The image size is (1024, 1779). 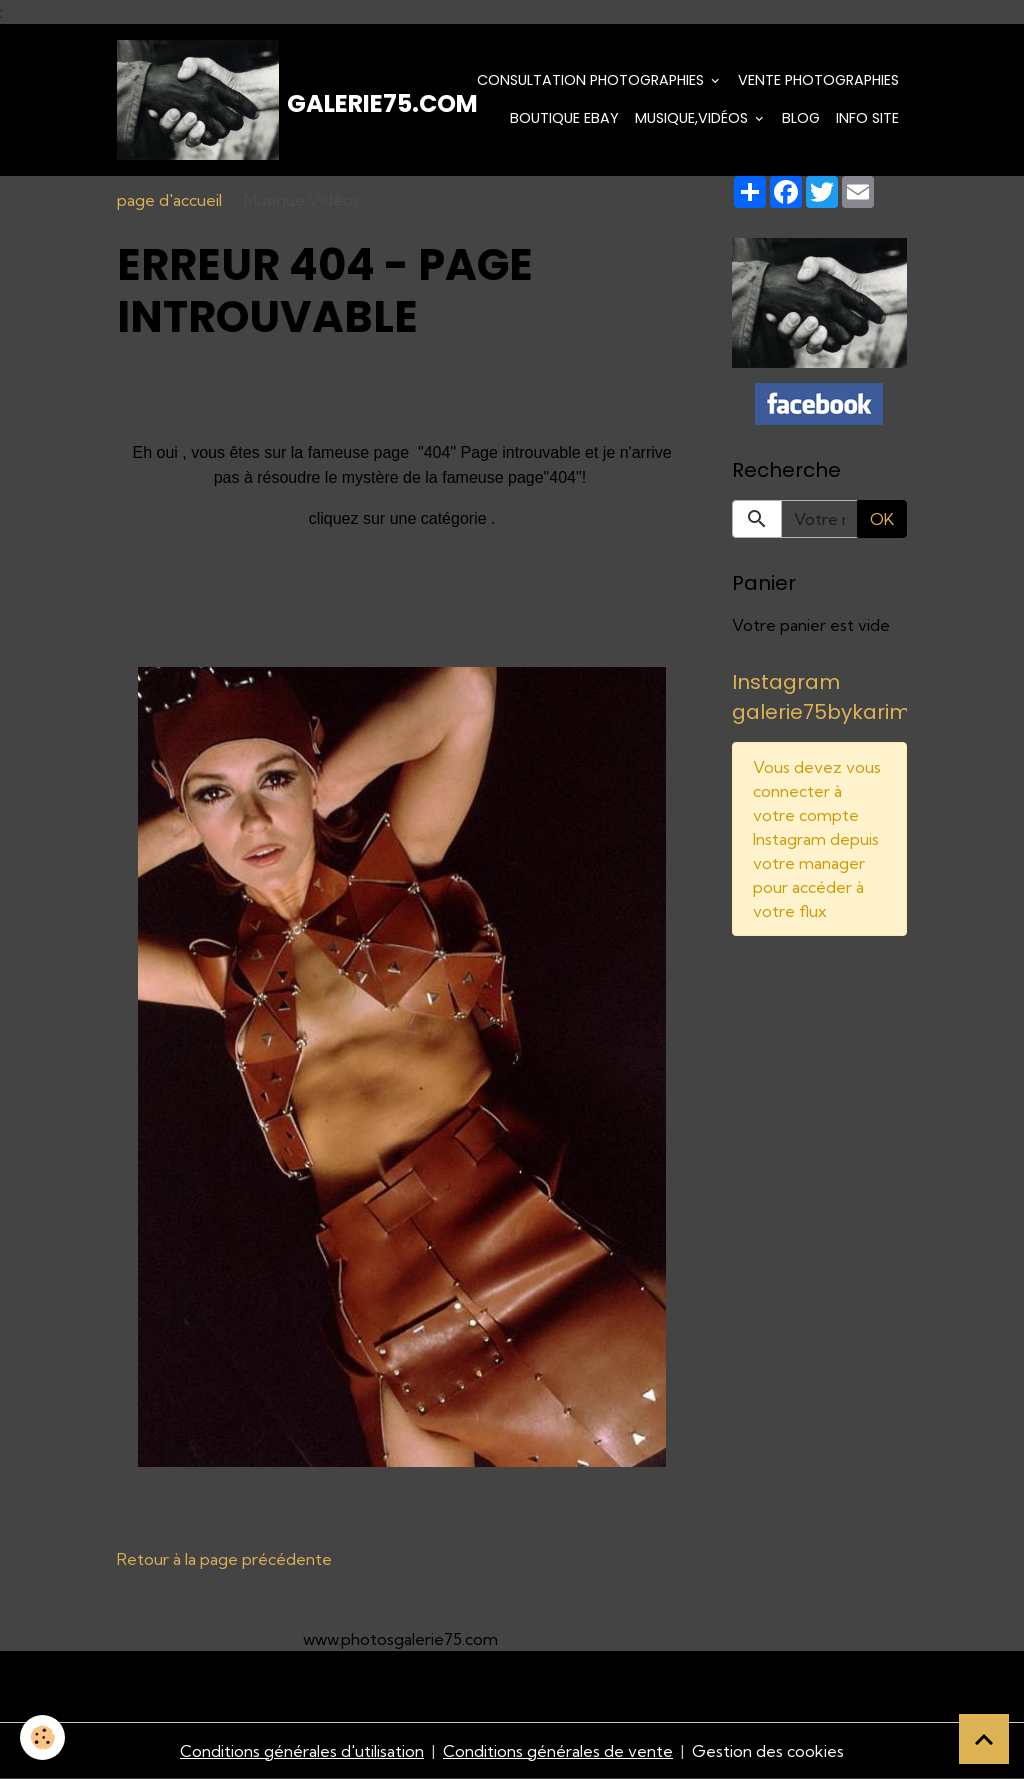 What do you see at coordinates (169, 200) in the screenshot?
I see `page d'accueil` at bounding box center [169, 200].